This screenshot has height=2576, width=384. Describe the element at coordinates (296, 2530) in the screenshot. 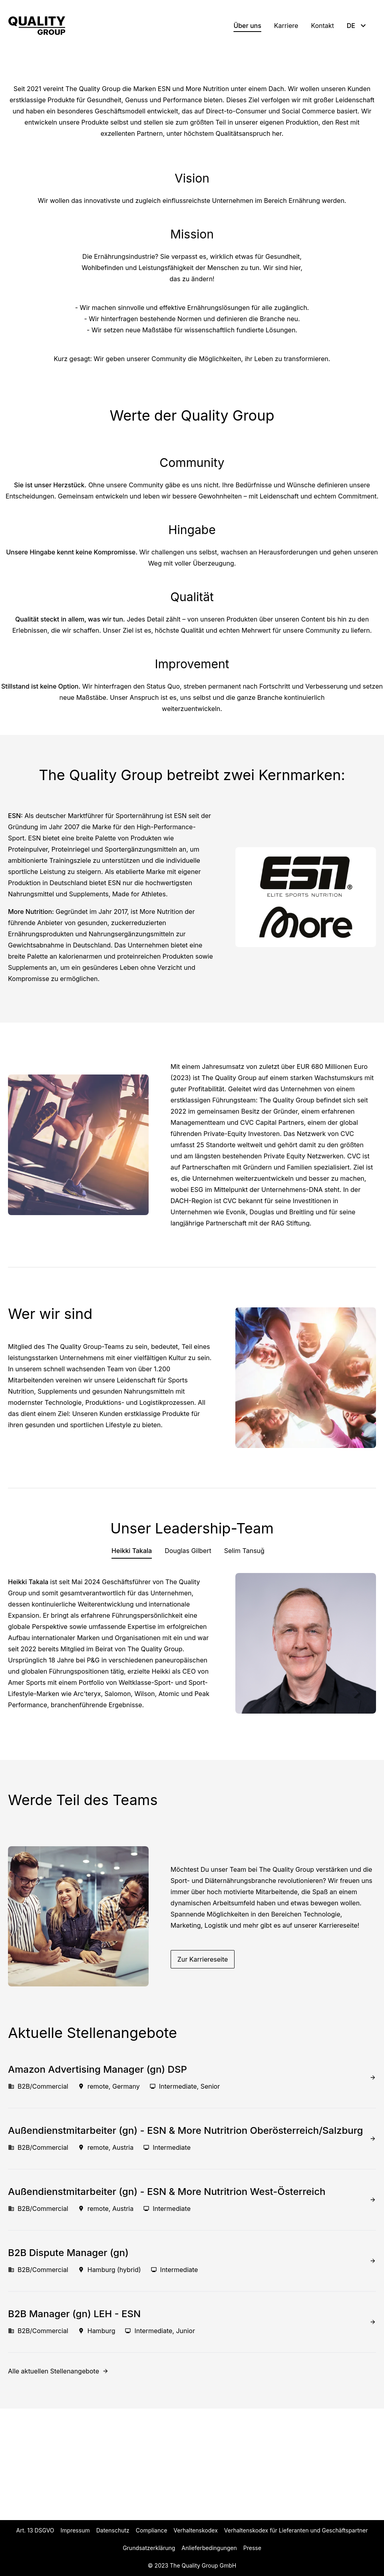

I see `Verhaltenskodex für Lieferanten und Geschäftspartner` at that location.